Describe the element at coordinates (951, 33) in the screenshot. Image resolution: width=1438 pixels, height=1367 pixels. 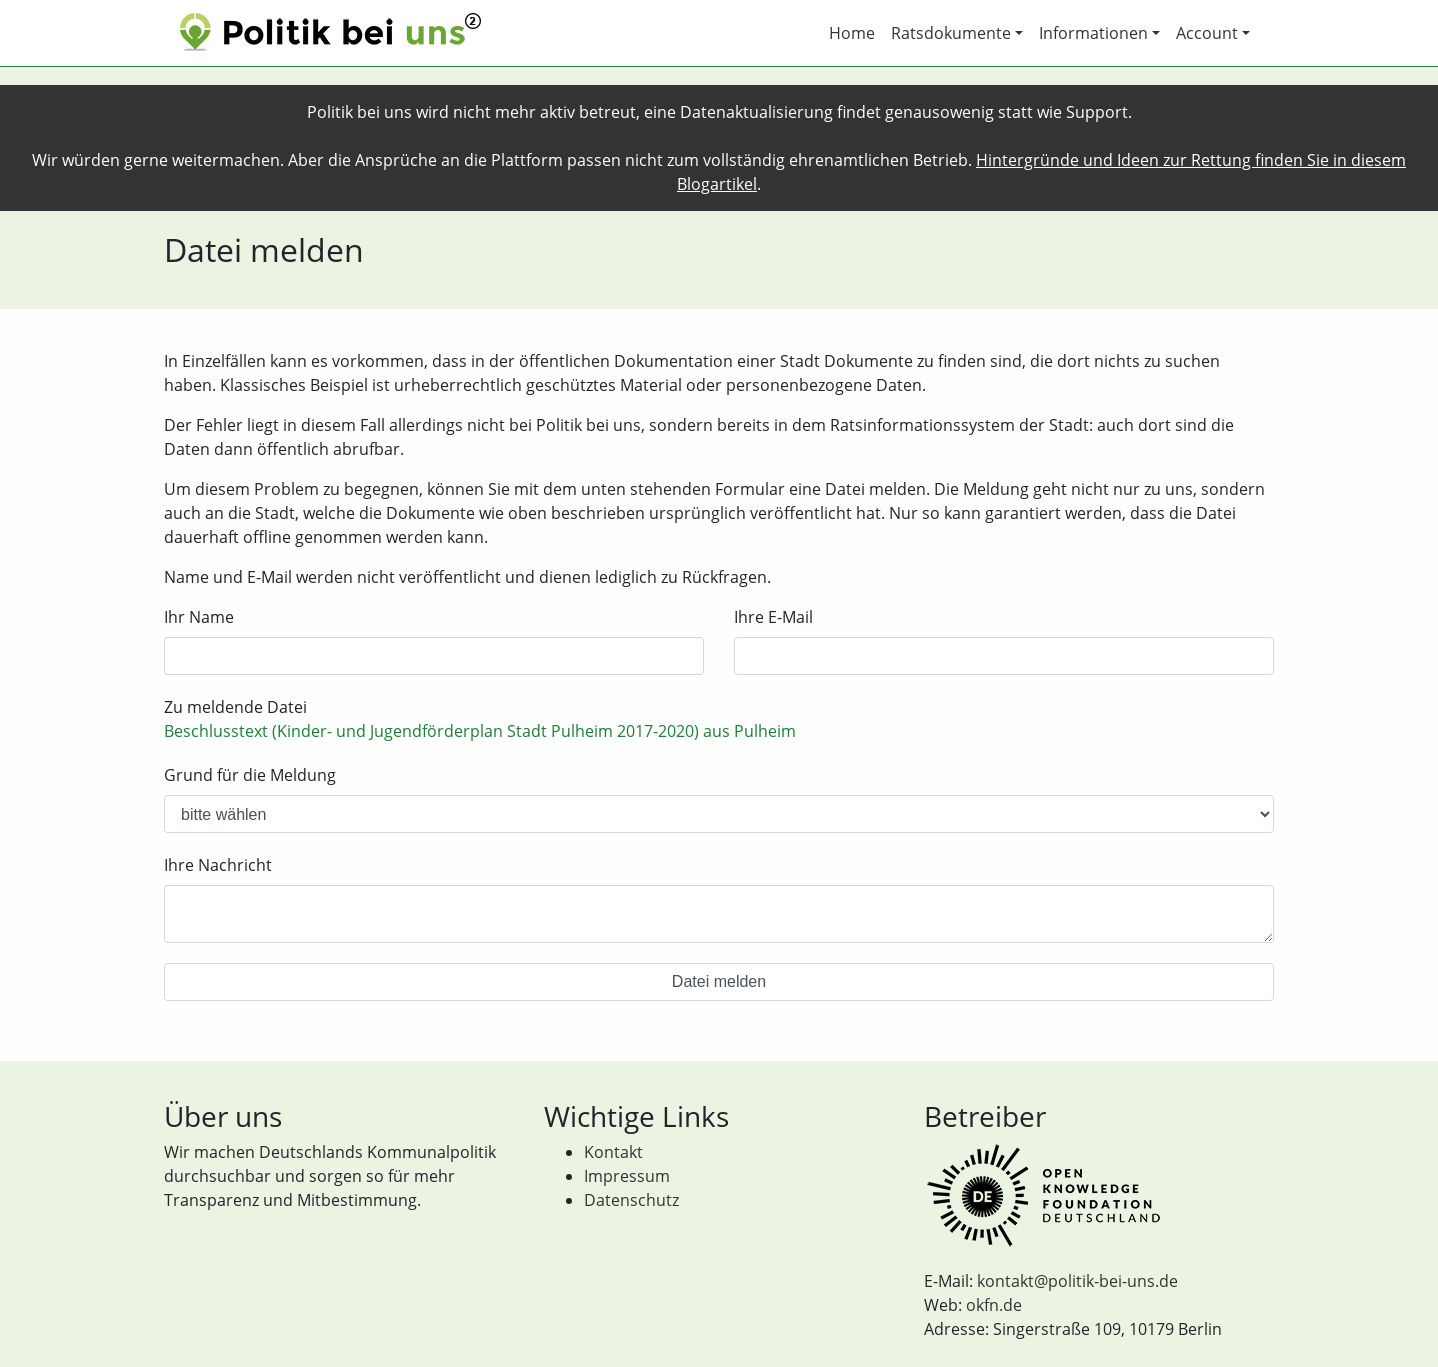
I see `Ratsdokumente` at that location.